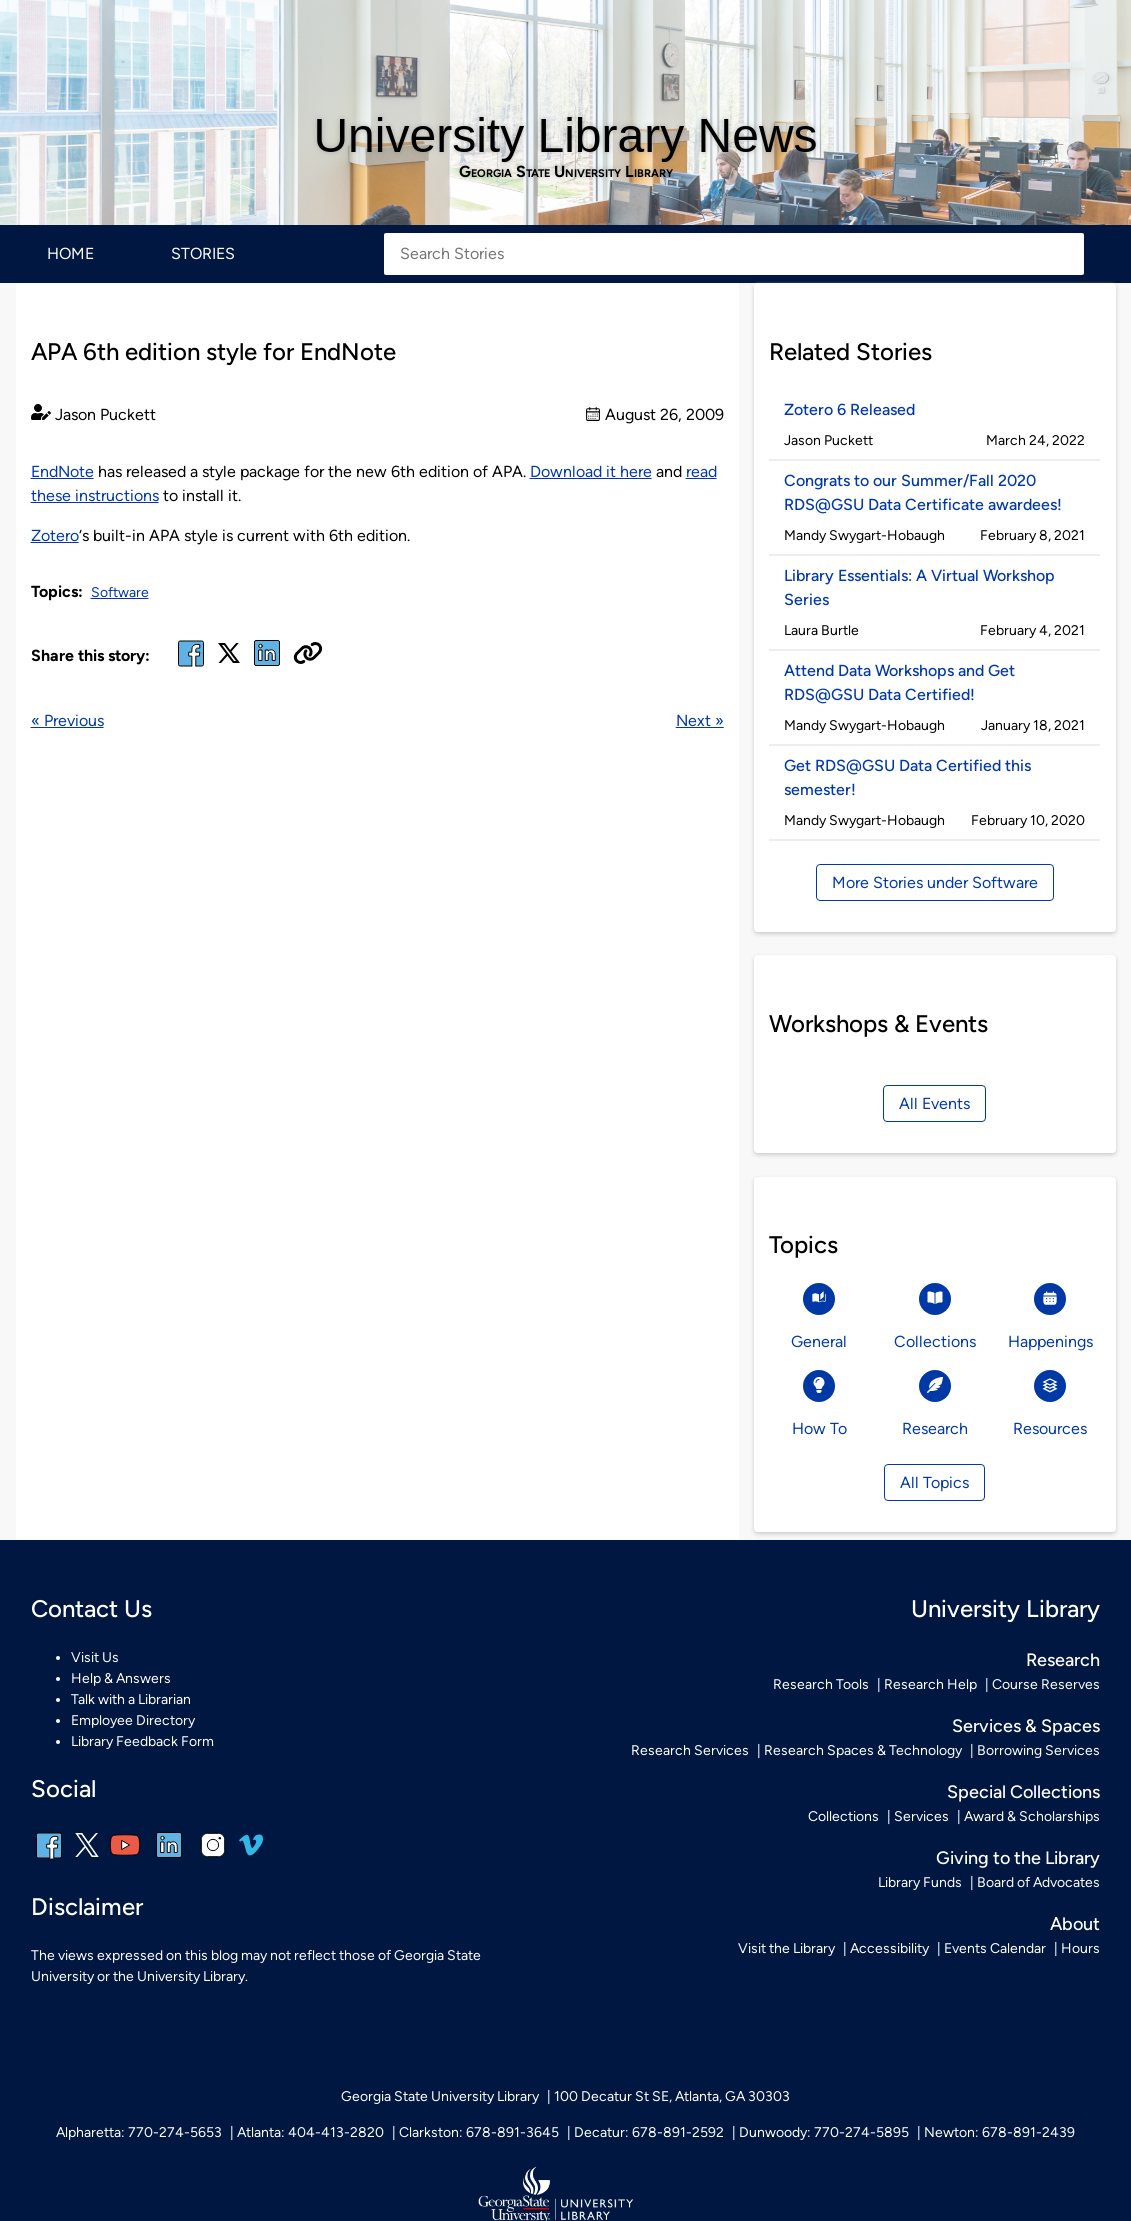  What do you see at coordinates (191, 665) in the screenshot?
I see `[facebook]` at bounding box center [191, 665].